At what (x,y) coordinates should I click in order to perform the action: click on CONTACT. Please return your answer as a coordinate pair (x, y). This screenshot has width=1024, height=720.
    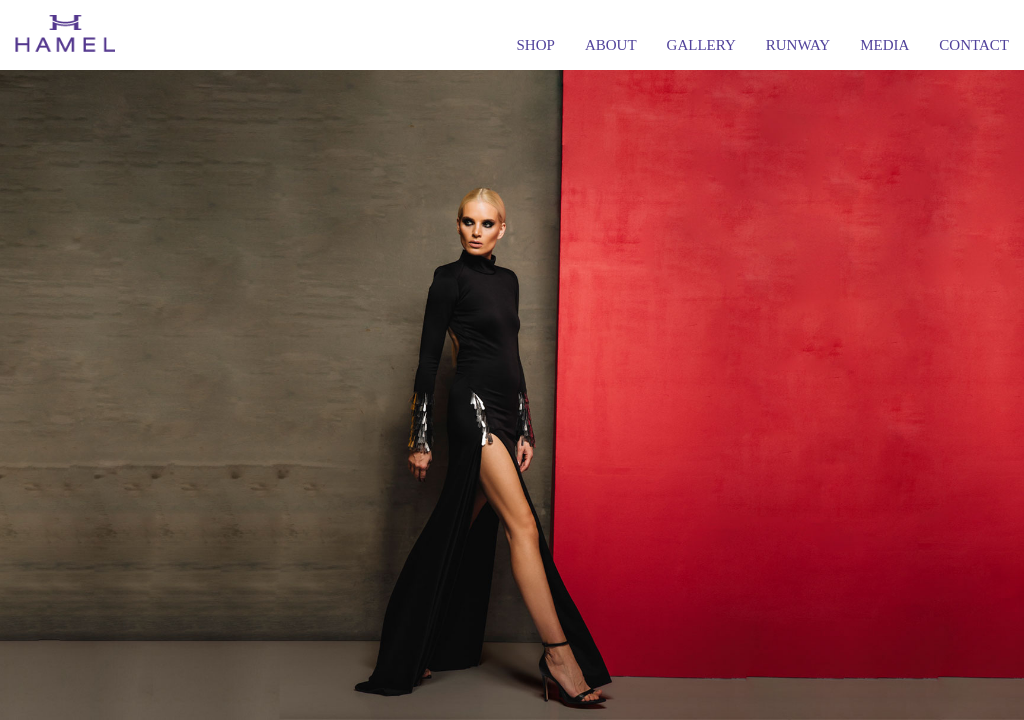
    Looking at the image, I should click on (974, 45).